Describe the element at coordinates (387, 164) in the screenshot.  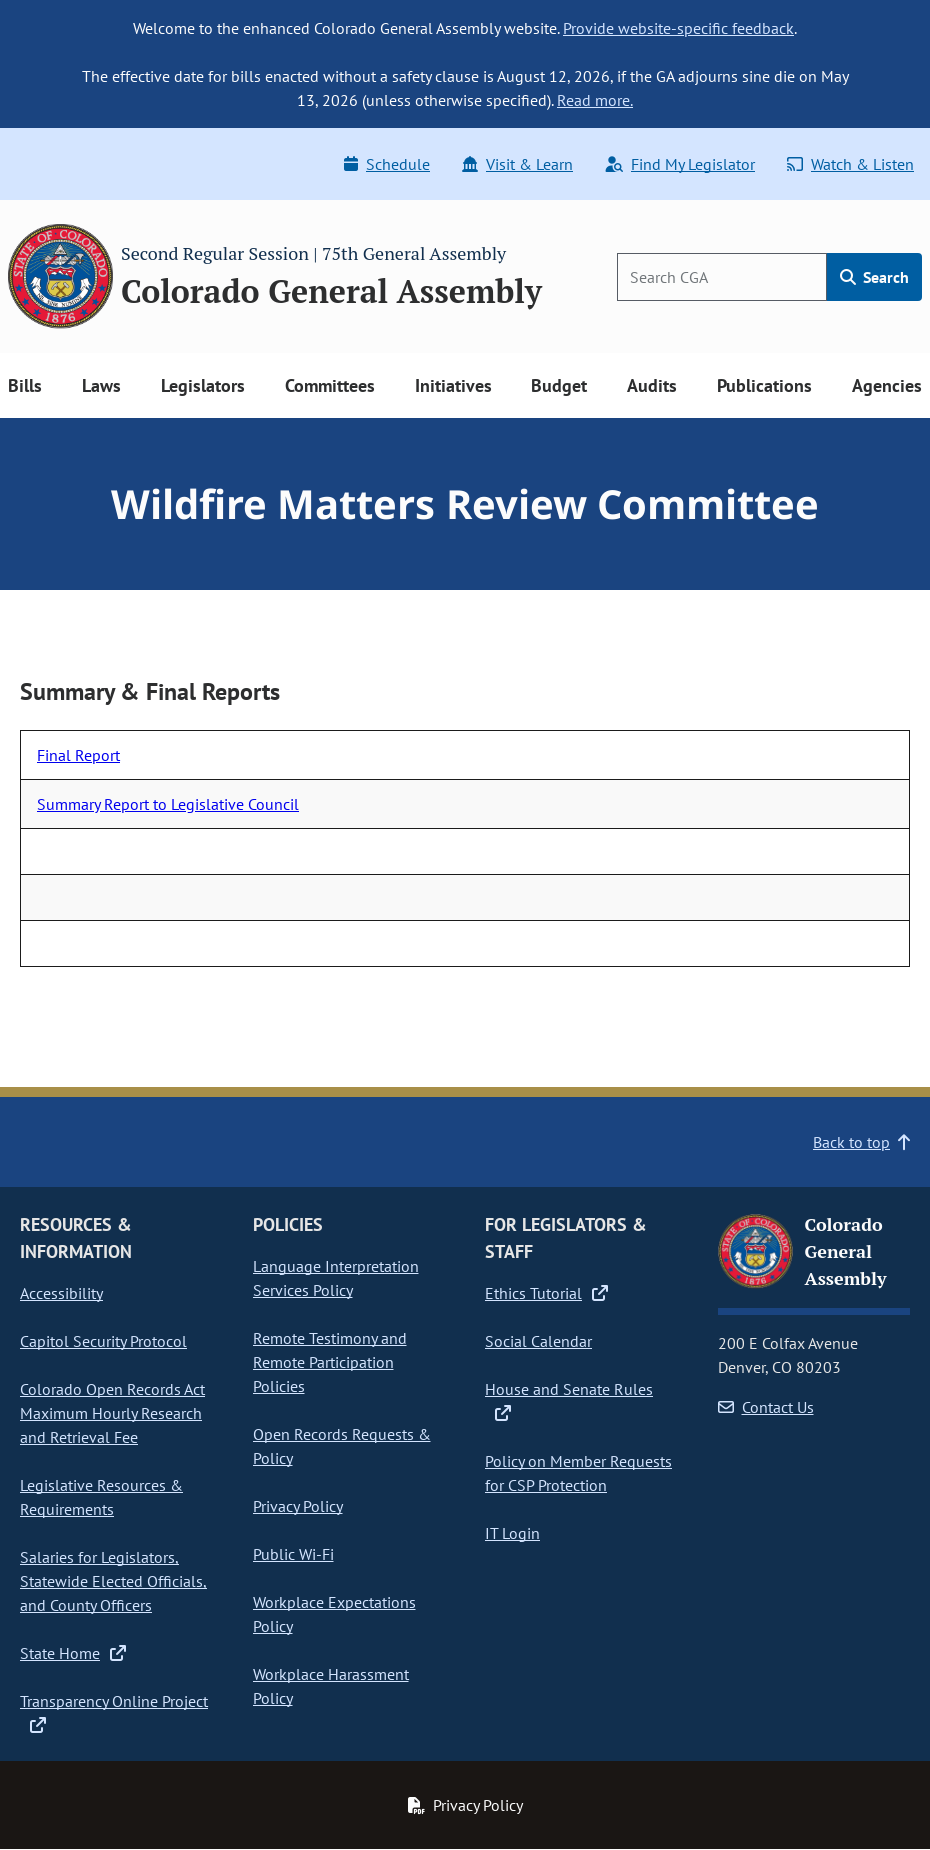
I see `Schedule` at that location.